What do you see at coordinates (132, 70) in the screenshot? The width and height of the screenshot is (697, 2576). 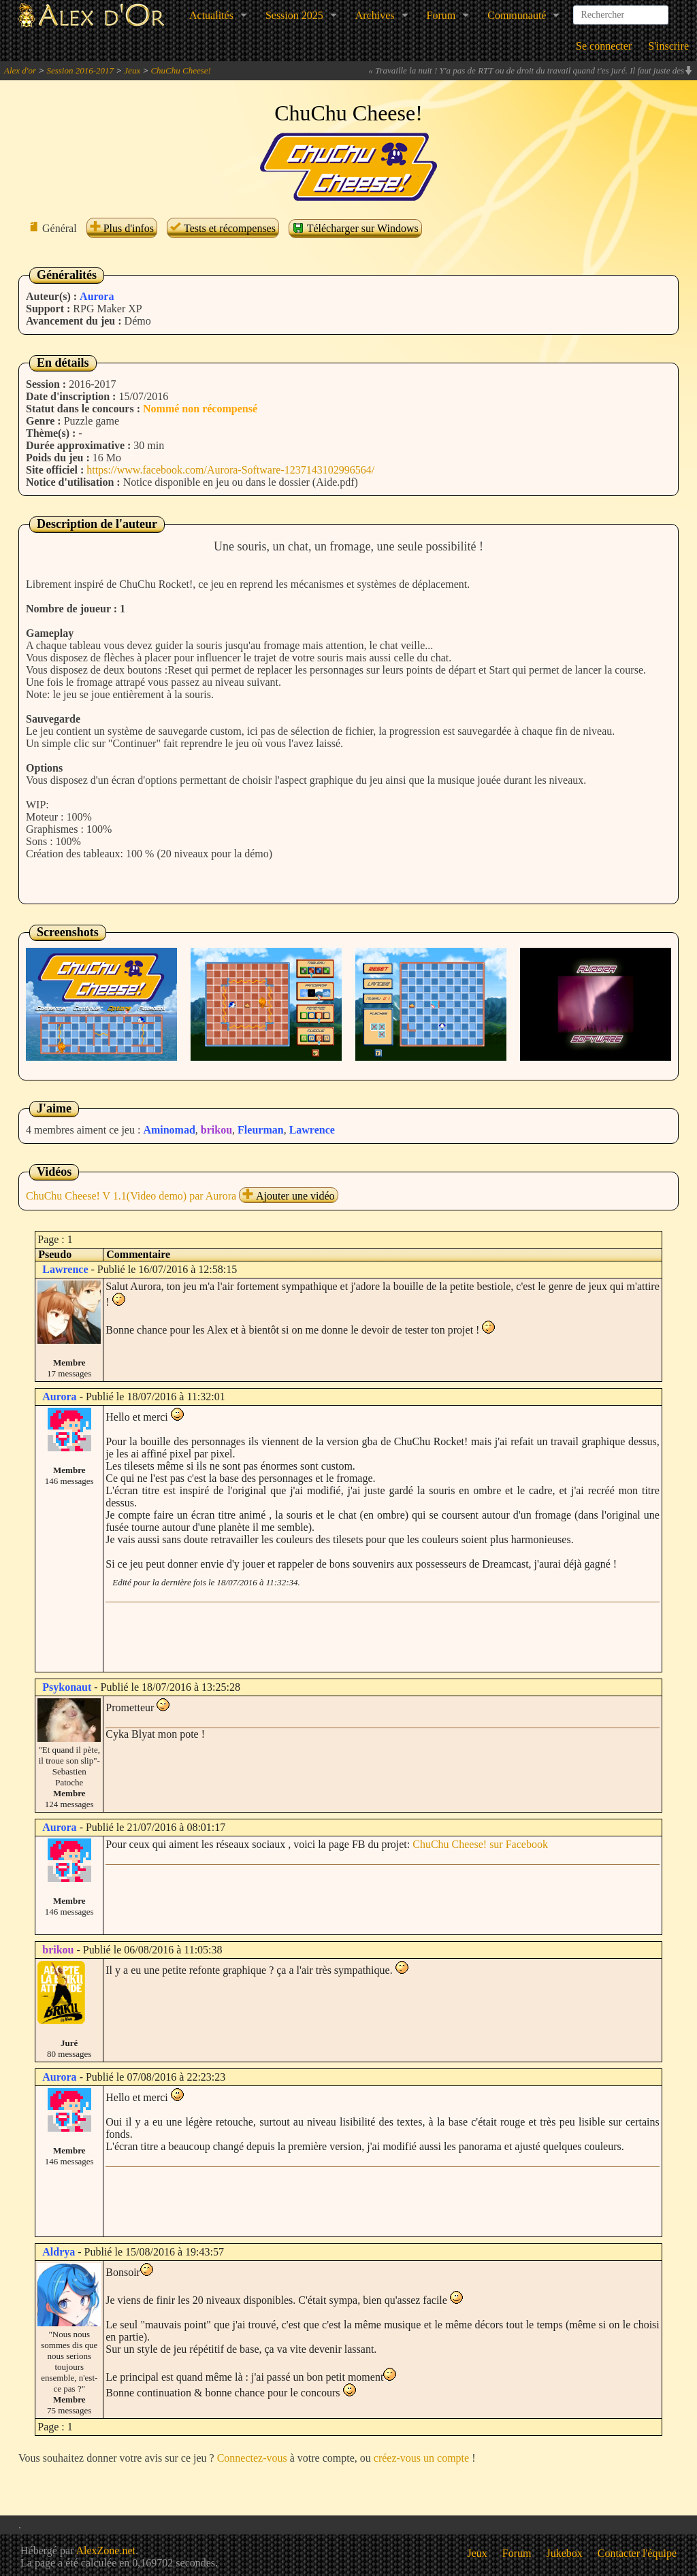 I see `Jeux` at bounding box center [132, 70].